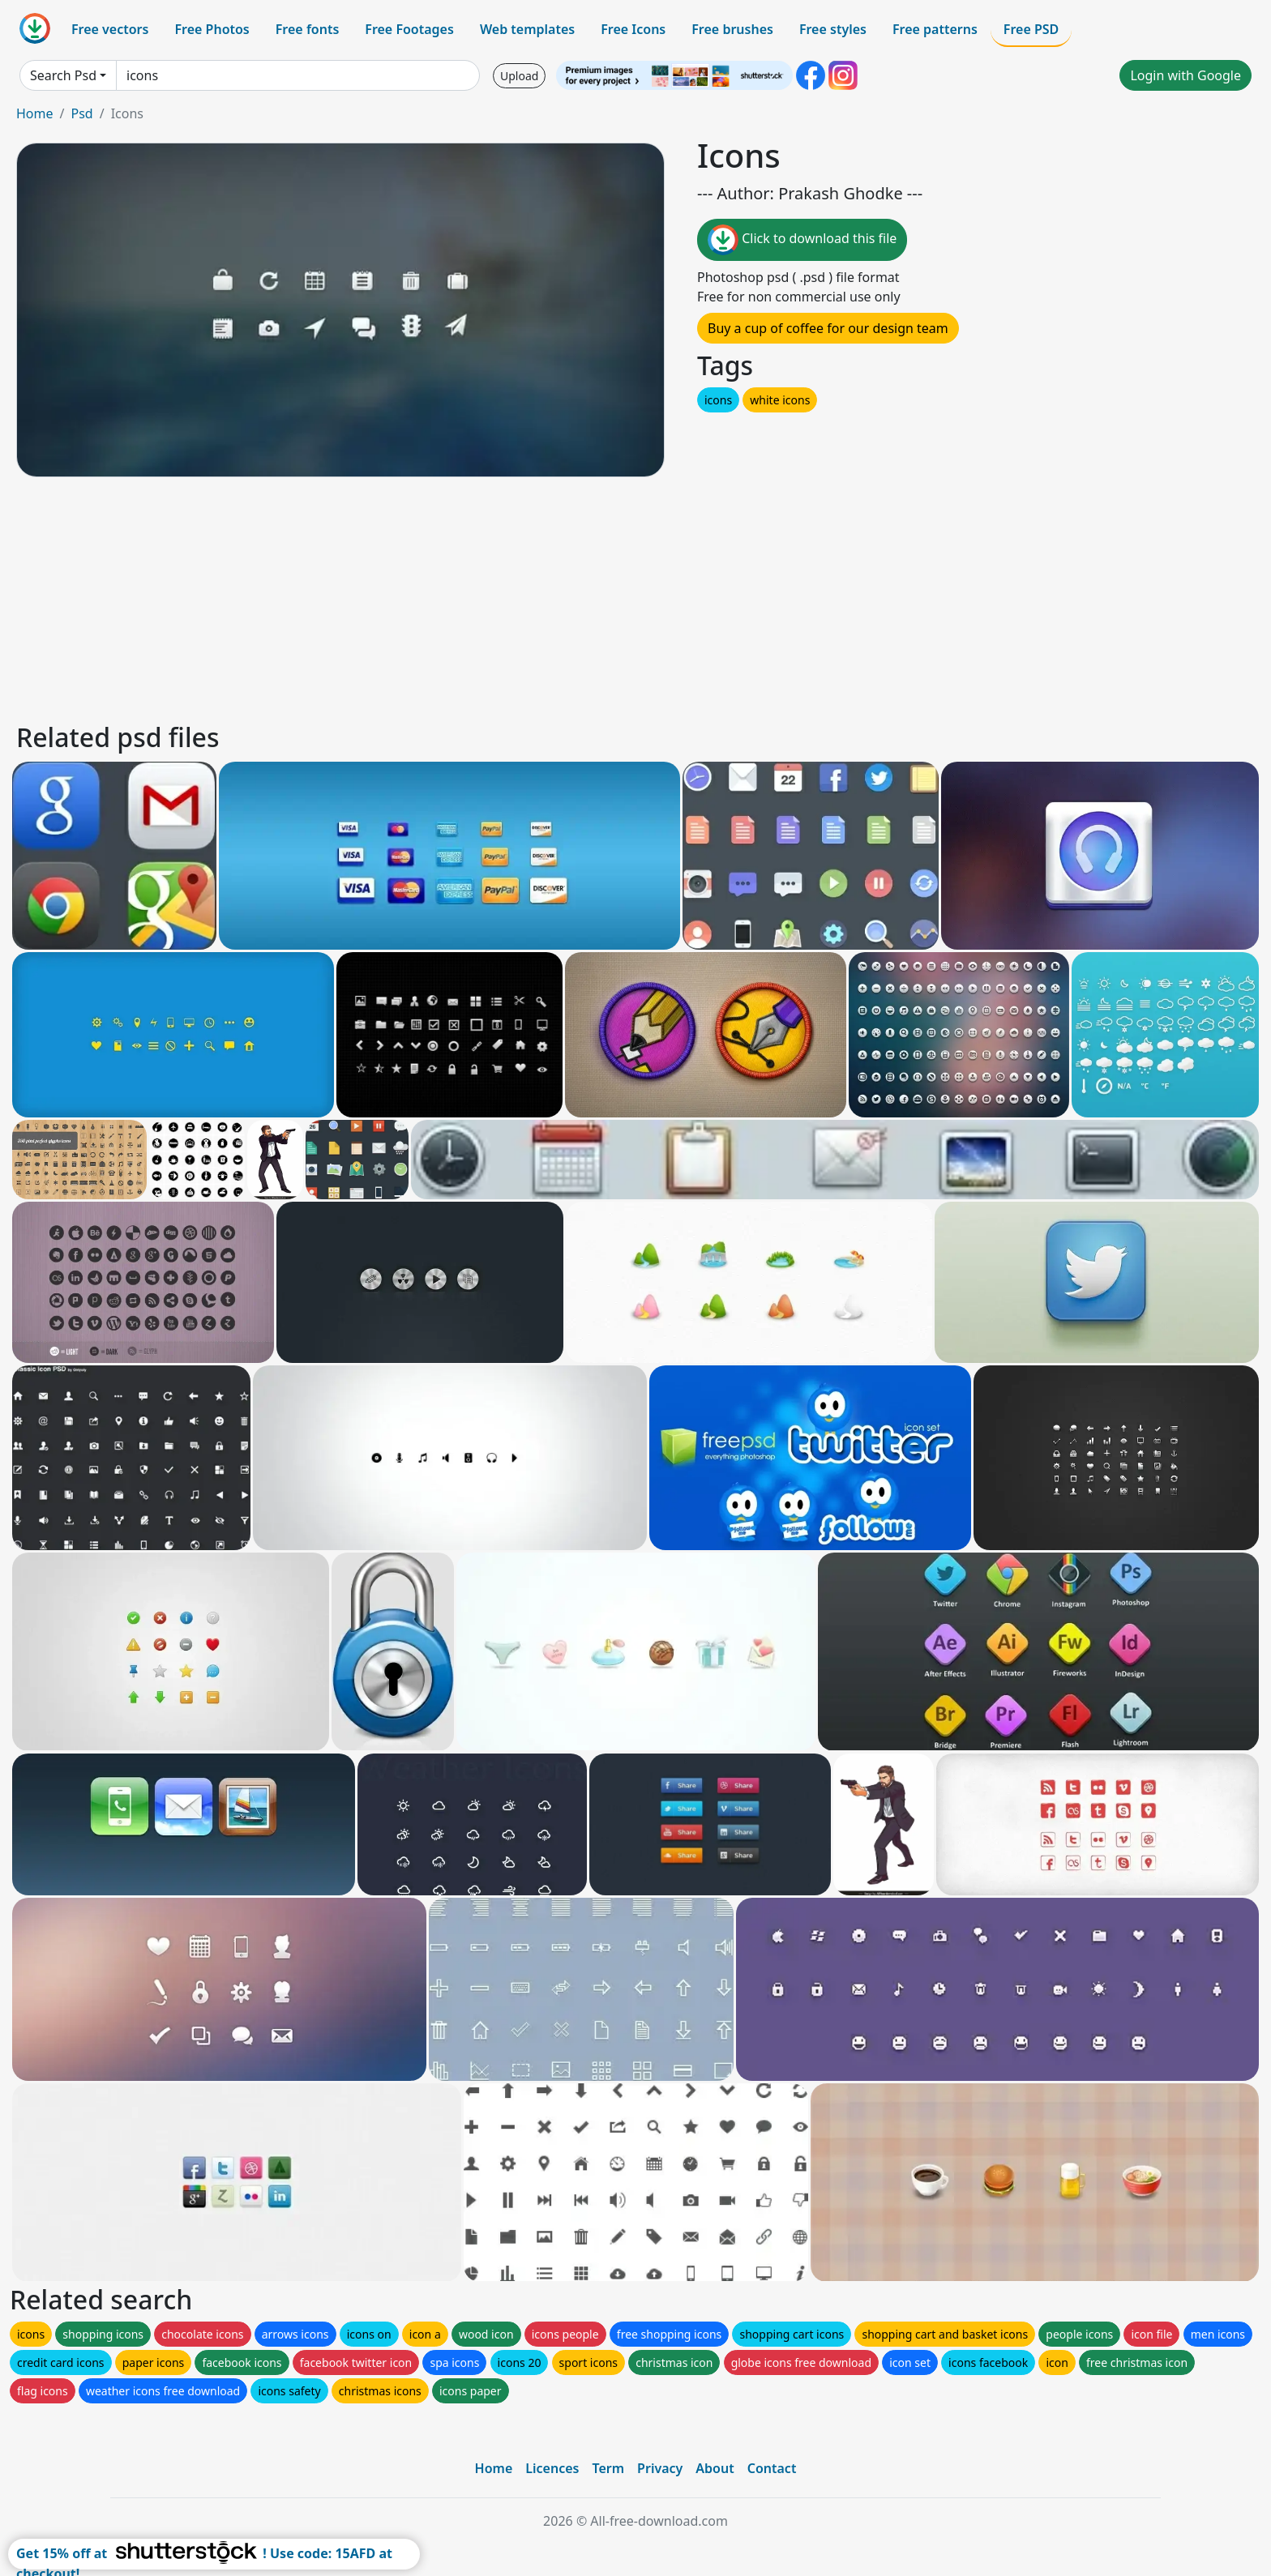 This screenshot has height=2576, width=1271. Describe the element at coordinates (833, 29) in the screenshot. I see `Free styles` at that location.